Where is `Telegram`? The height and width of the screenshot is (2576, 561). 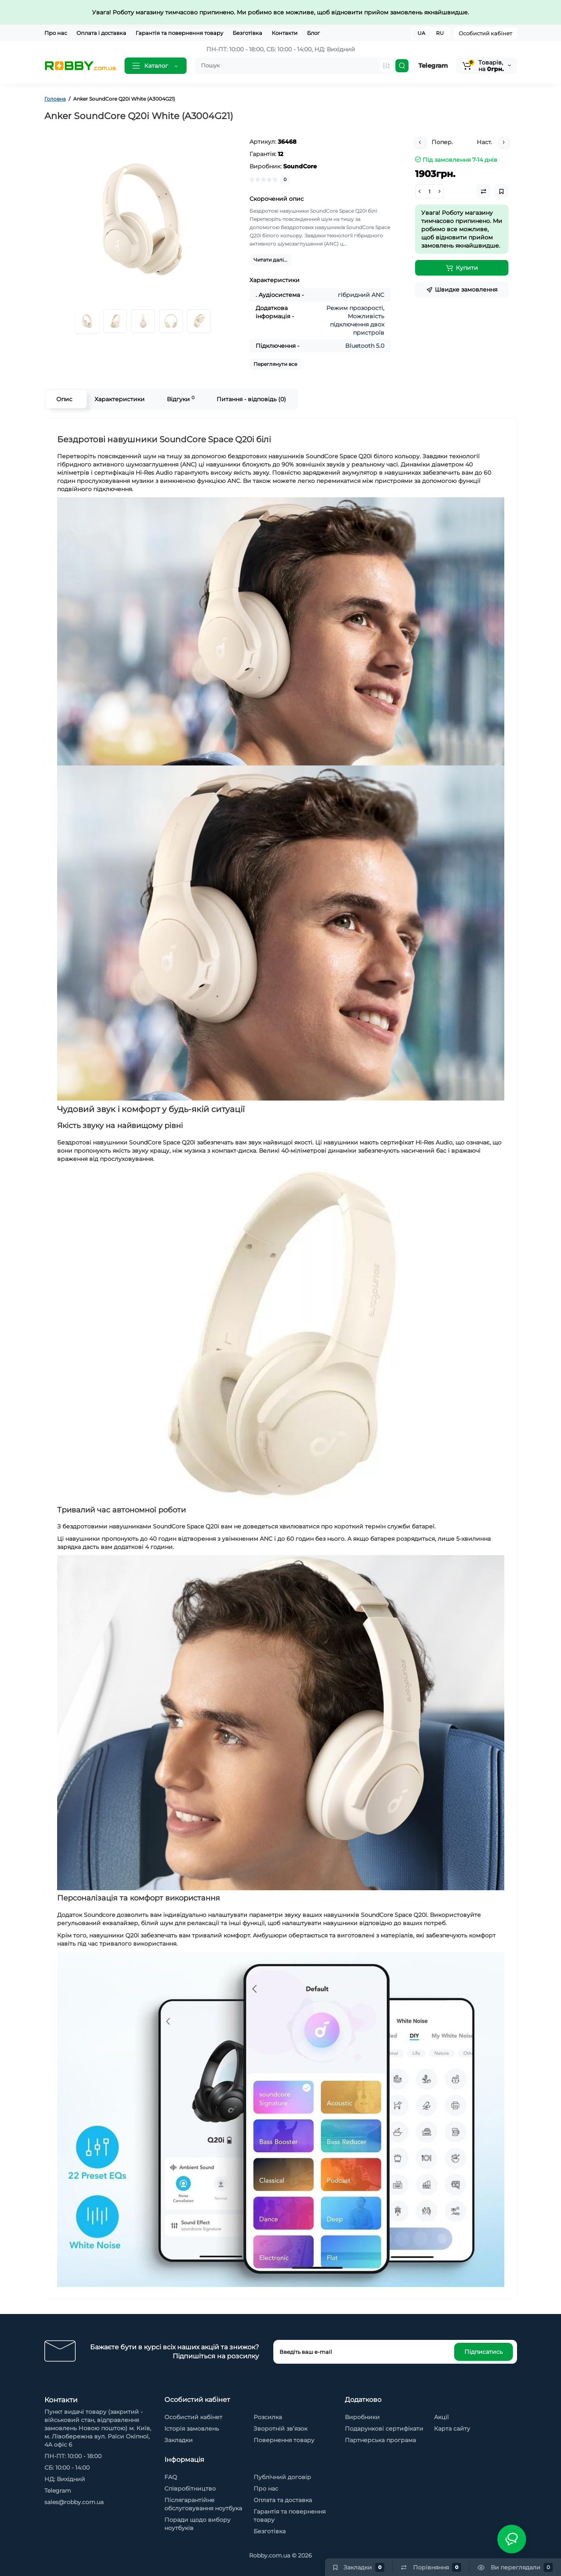
Telegram is located at coordinates (433, 65).